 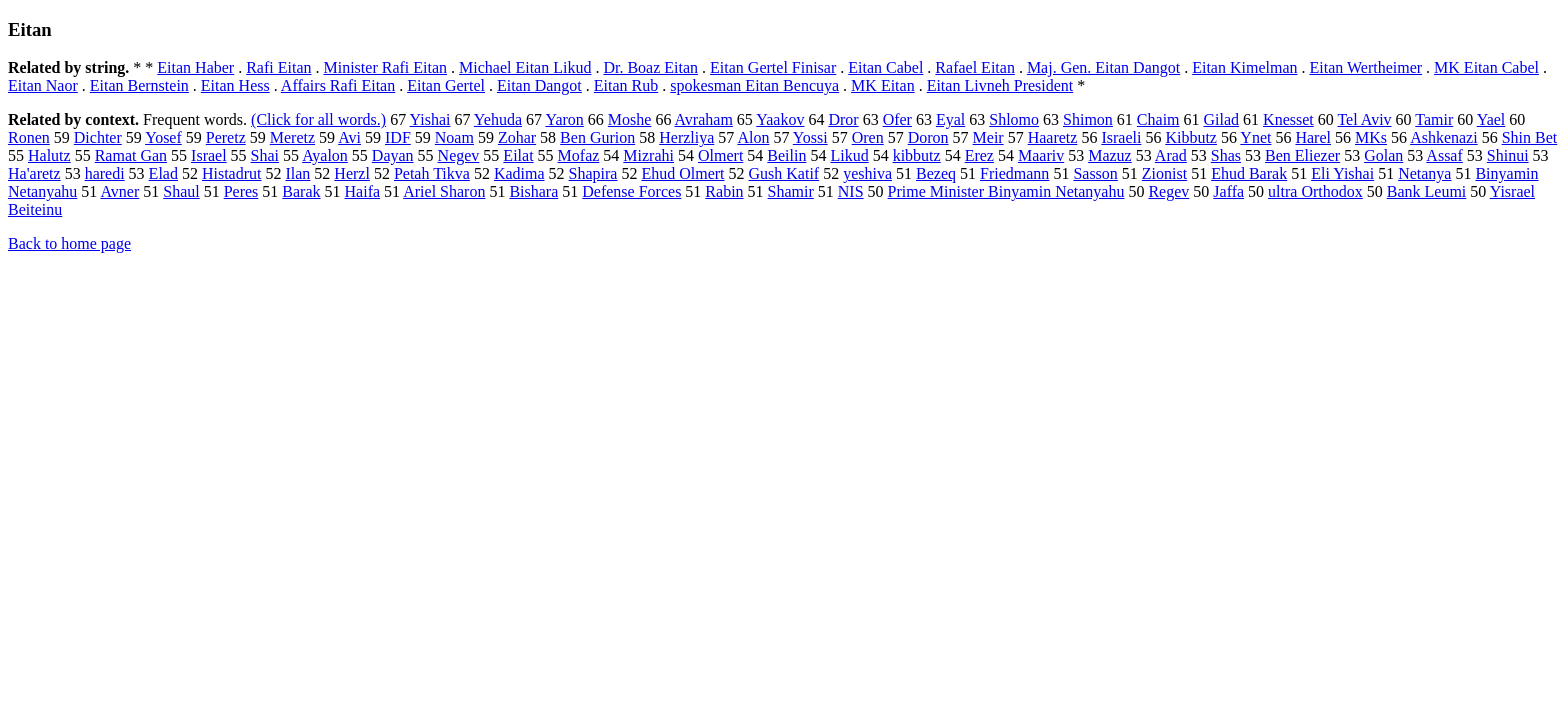 What do you see at coordinates (292, 137) in the screenshot?
I see `Meretz` at bounding box center [292, 137].